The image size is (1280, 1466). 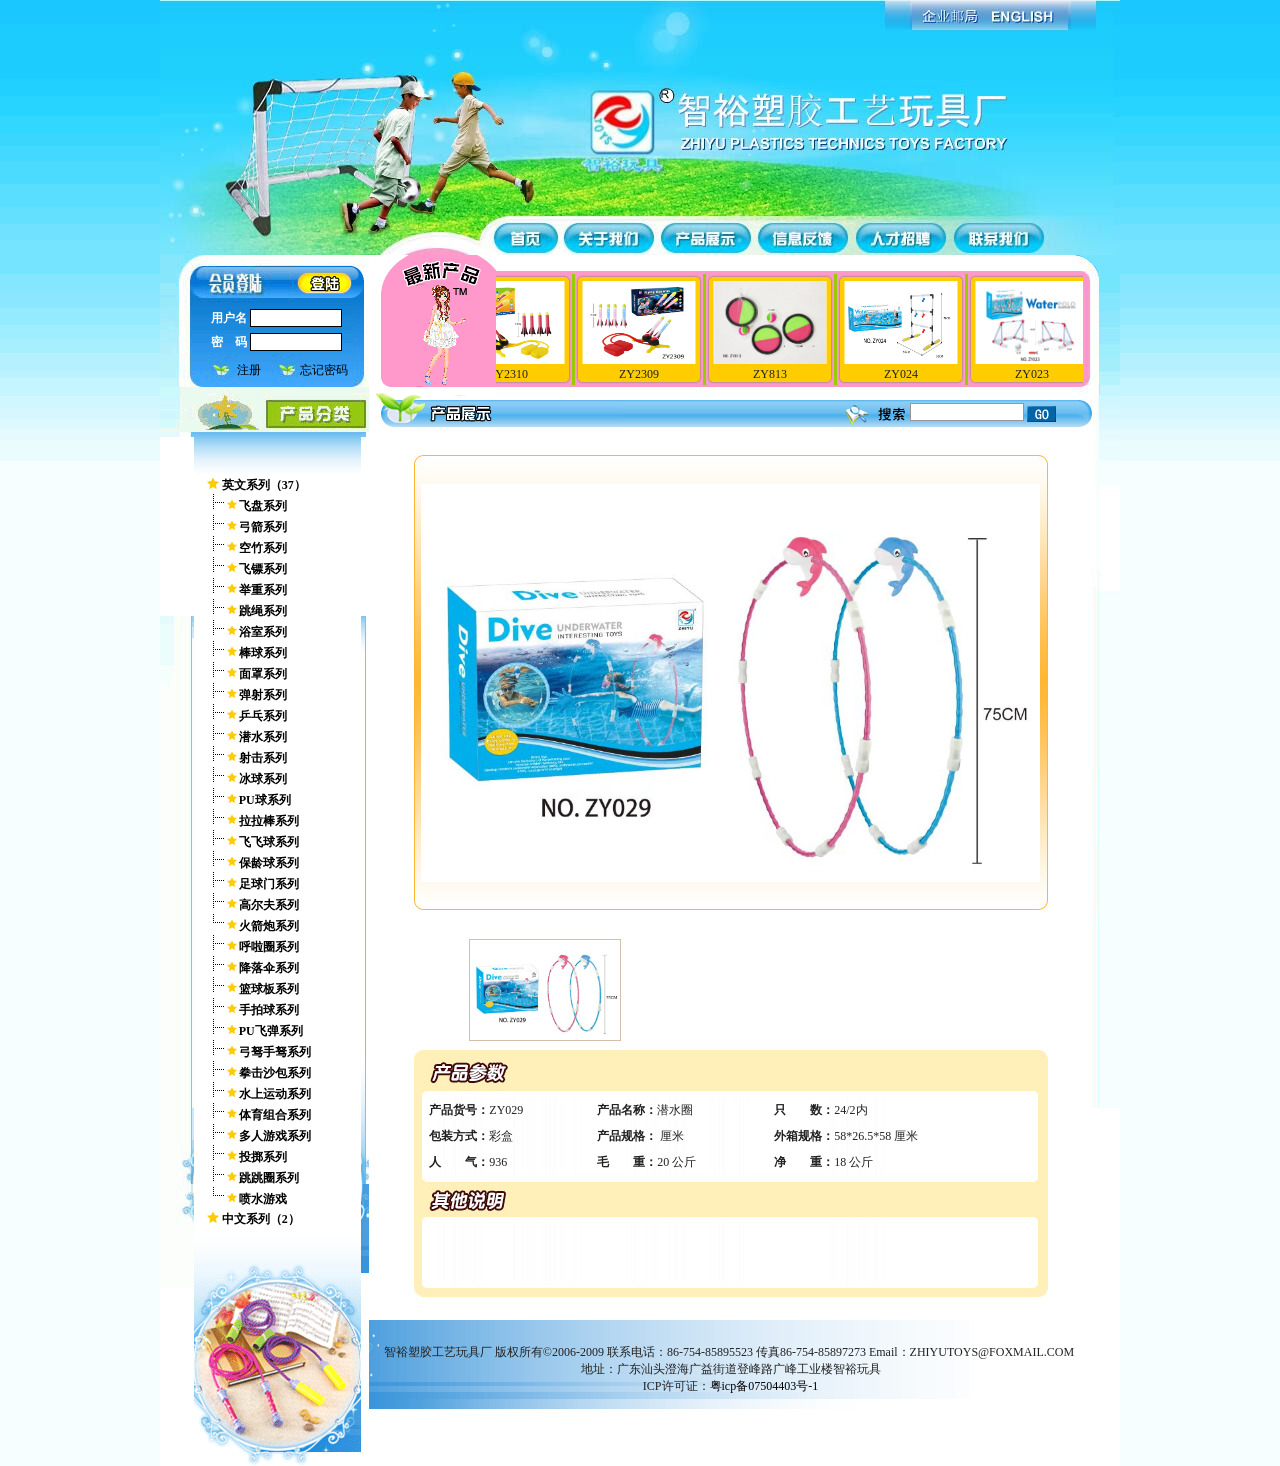 I want to click on 飞飞球系列, so click(x=269, y=842).